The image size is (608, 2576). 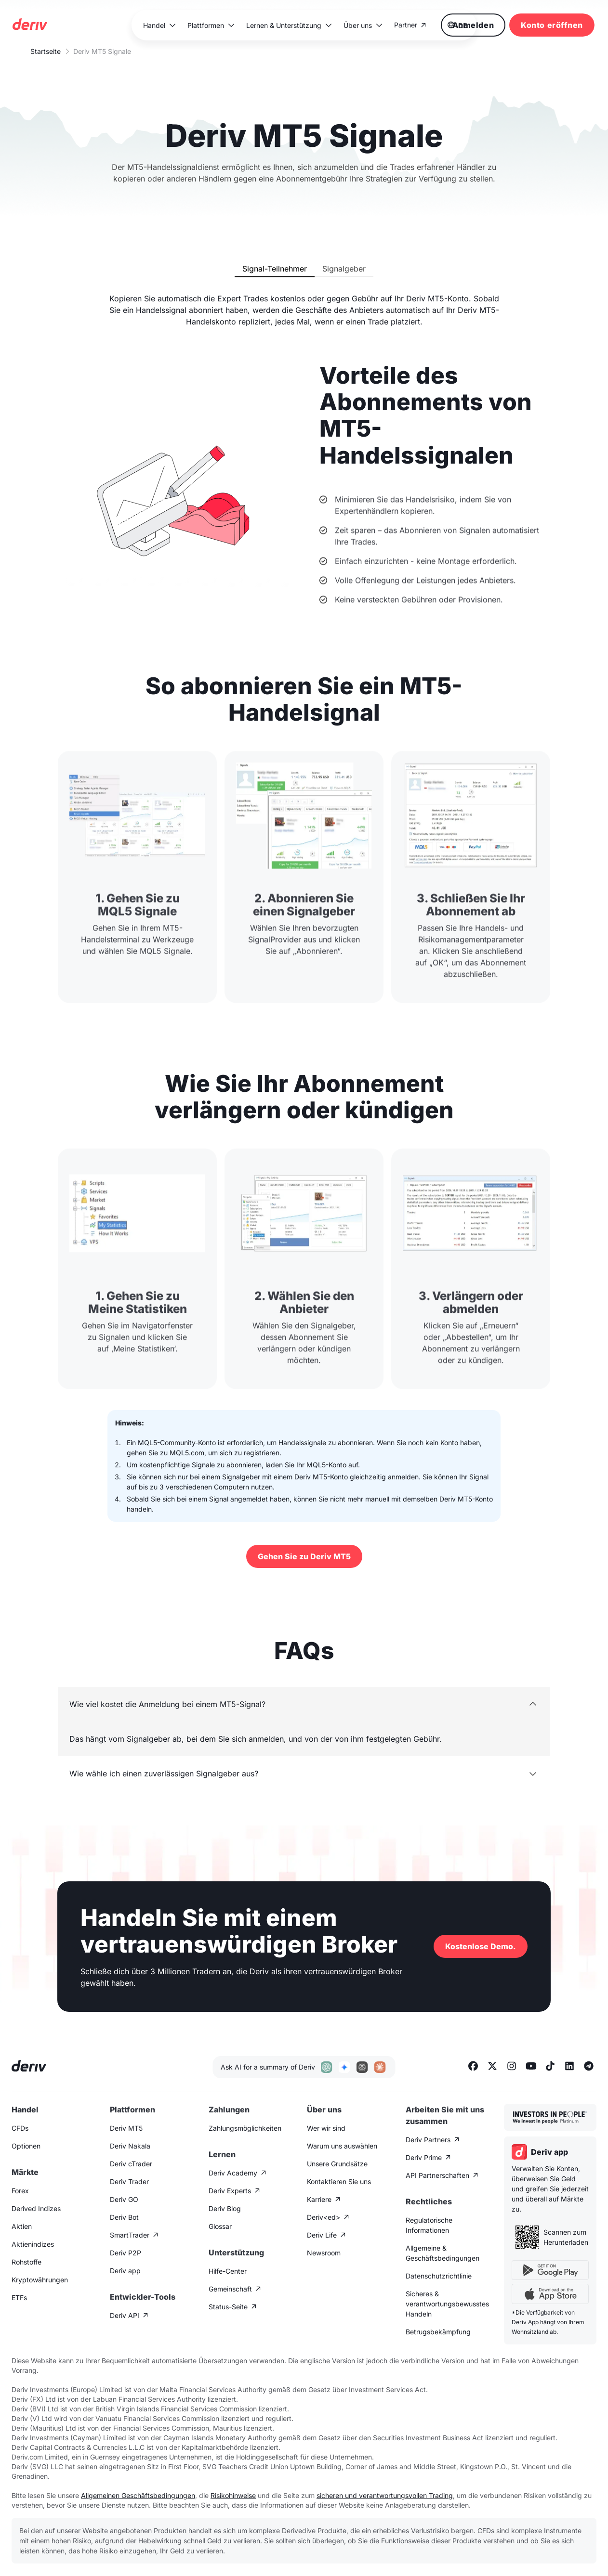 What do you see at coordinates (124, 2217) in the screenshot?
I see `Deriv Bot` at bounding box center [124, 2217].